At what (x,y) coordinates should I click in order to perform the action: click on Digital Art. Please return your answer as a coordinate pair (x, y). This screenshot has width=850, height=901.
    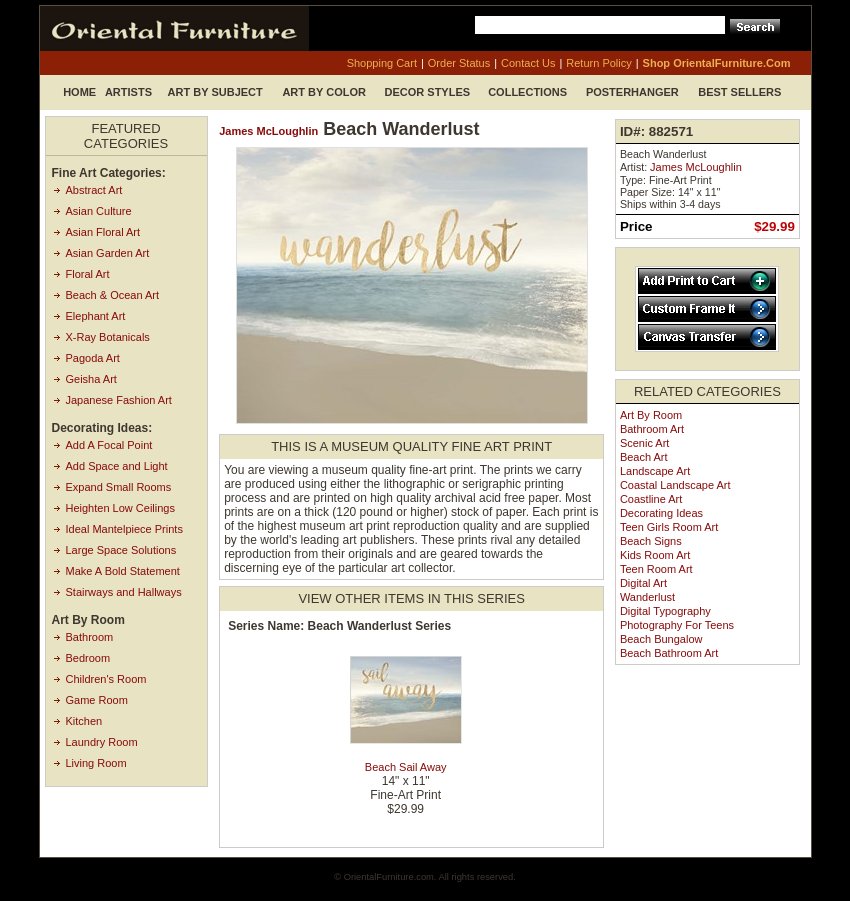
    Looking at the image, I should click on (643, 583).